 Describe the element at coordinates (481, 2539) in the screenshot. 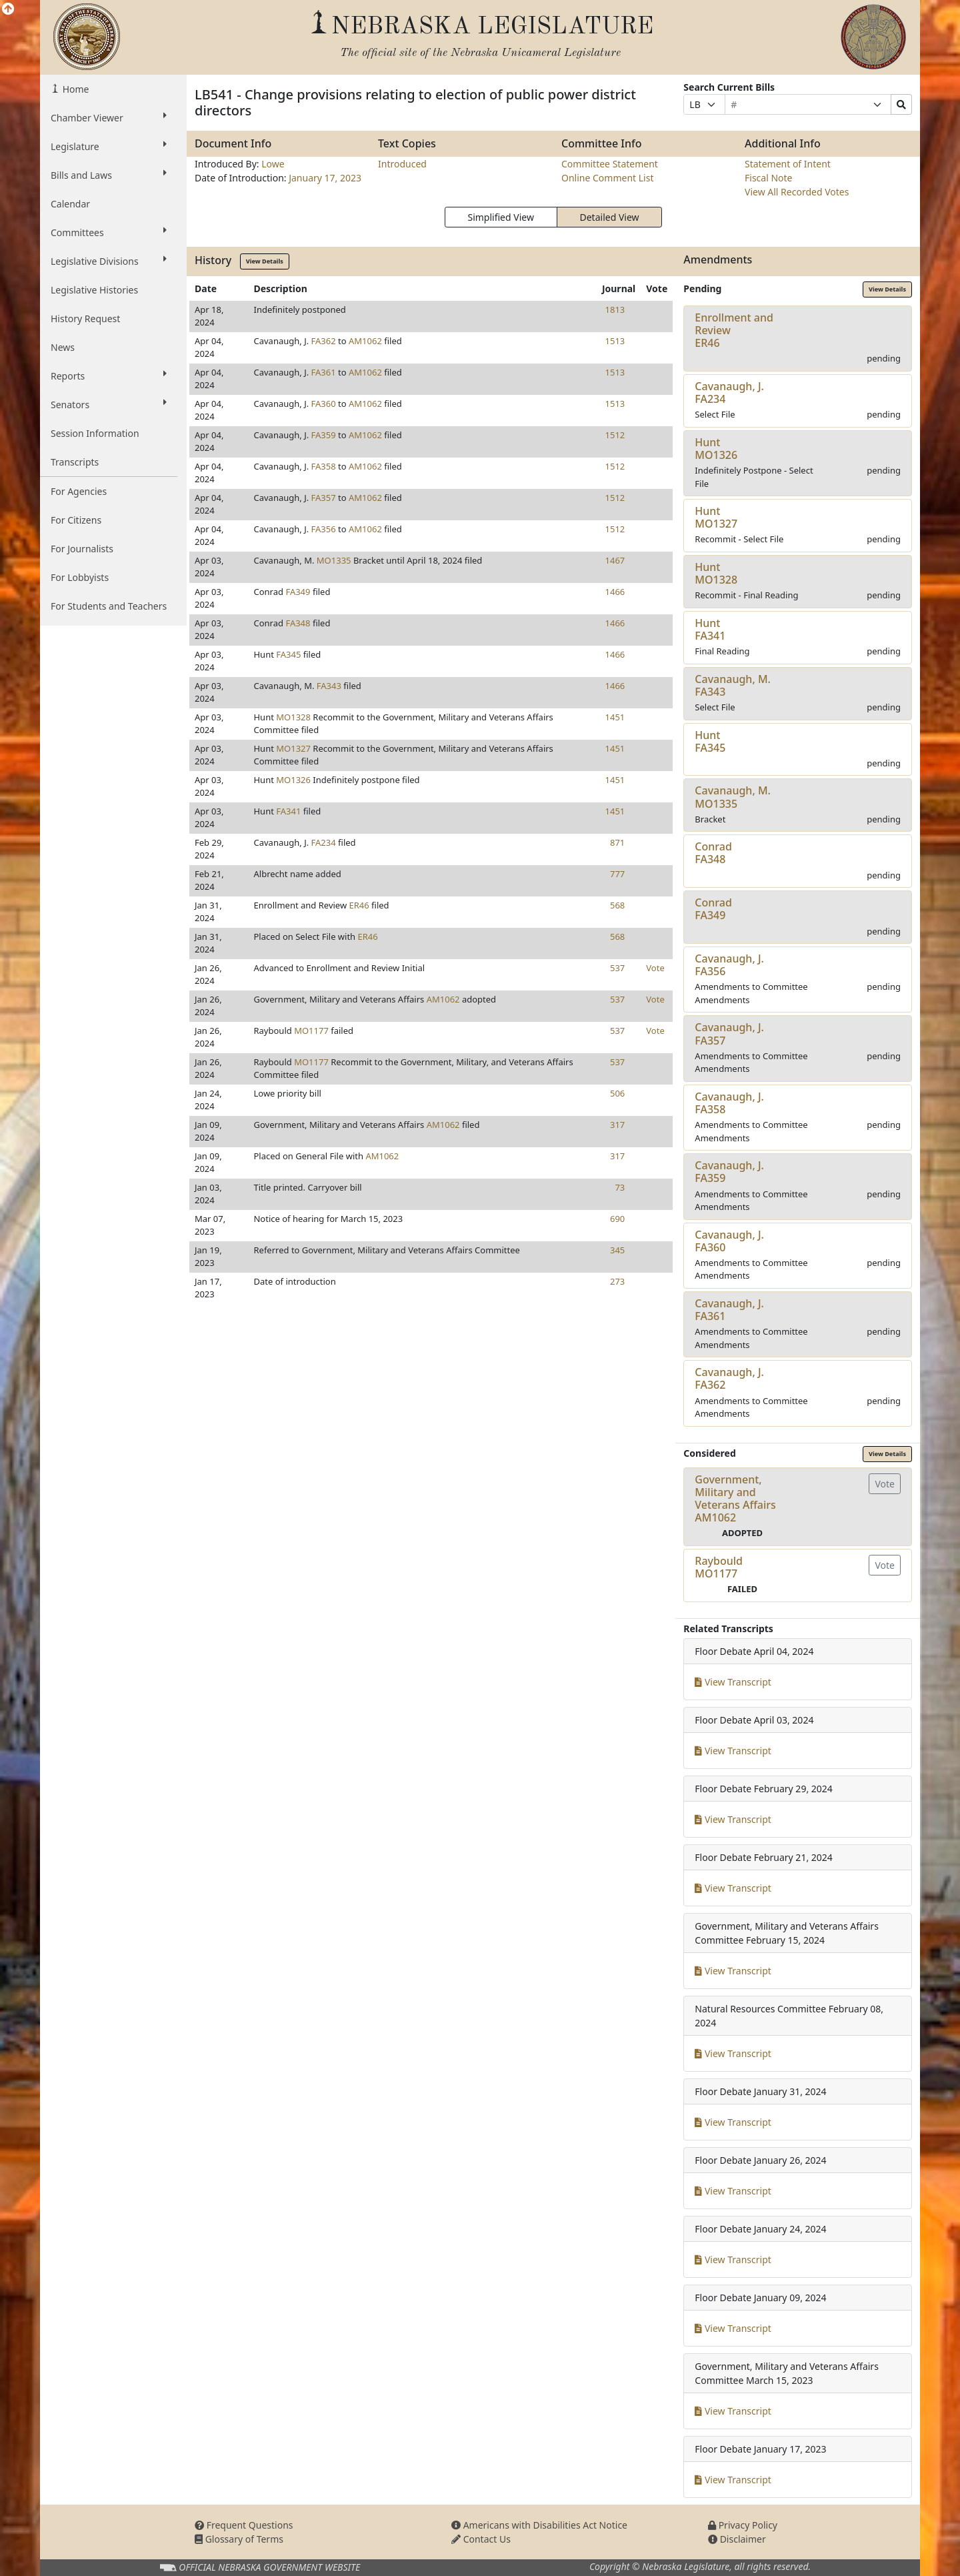

I see `Contact Us` at that location.